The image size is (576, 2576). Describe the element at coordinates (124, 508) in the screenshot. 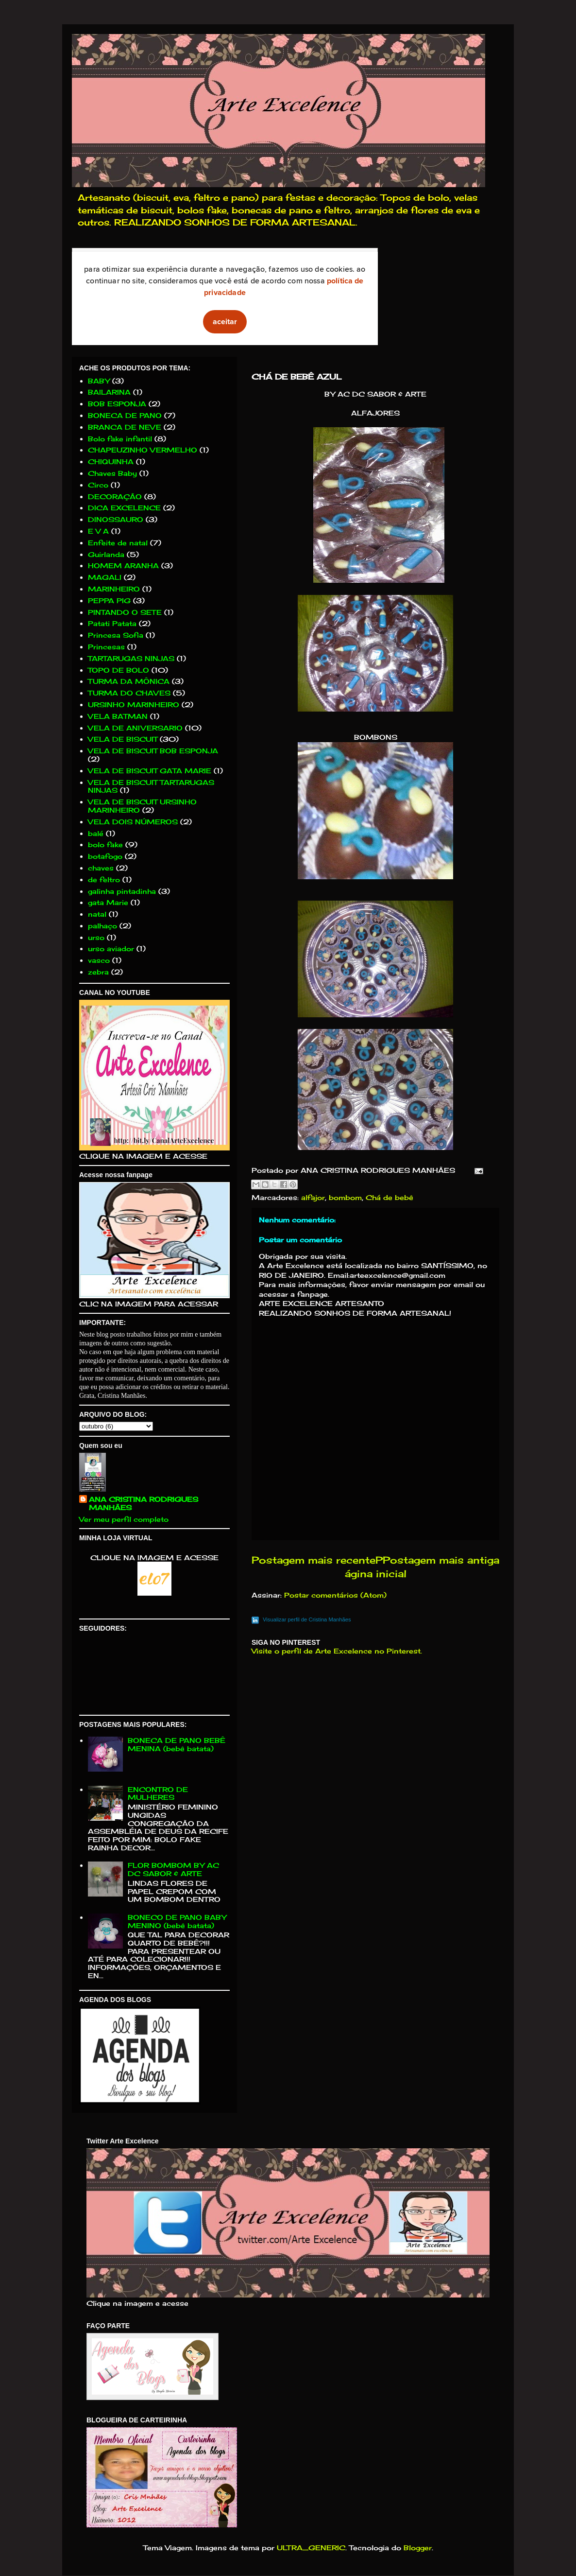

I see `DICA EXCELENCE` at that location.